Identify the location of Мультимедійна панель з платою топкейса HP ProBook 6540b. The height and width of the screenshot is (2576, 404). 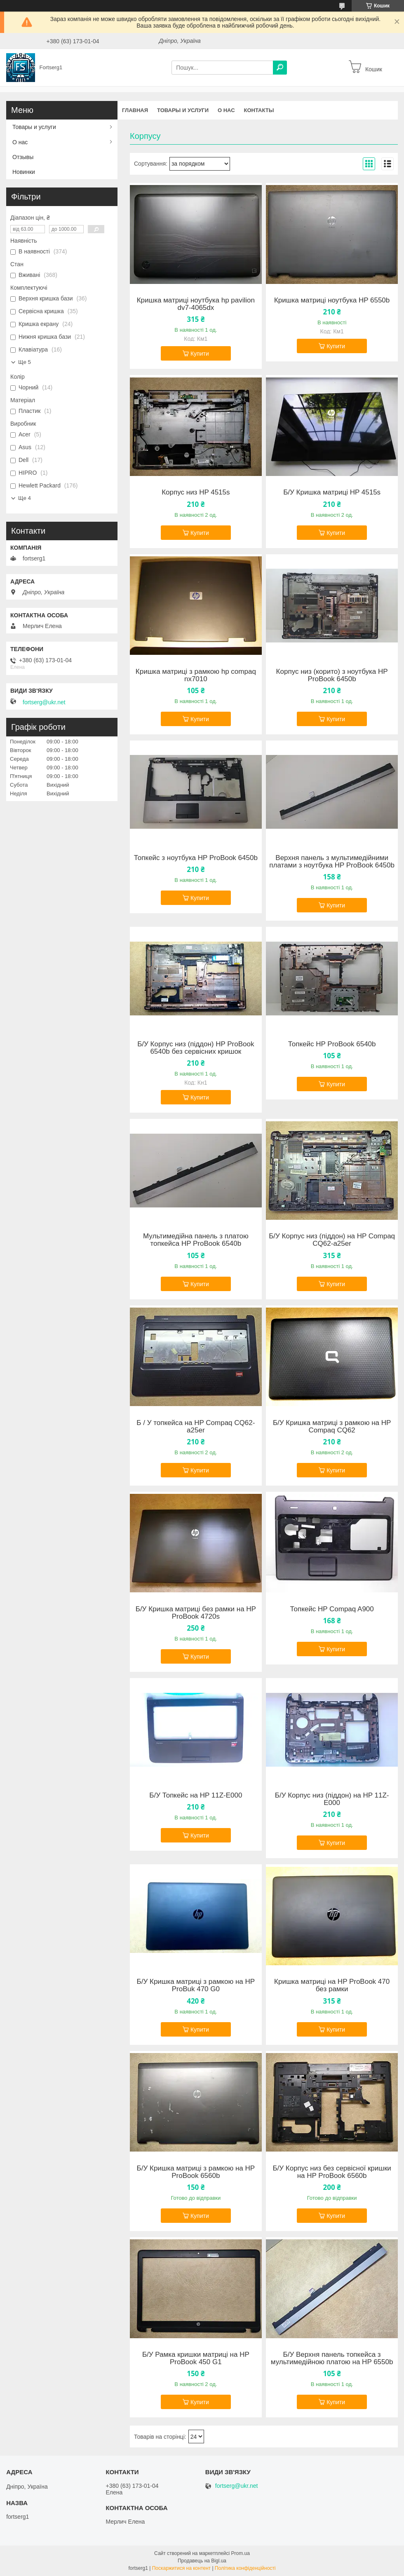
(196, 1240).